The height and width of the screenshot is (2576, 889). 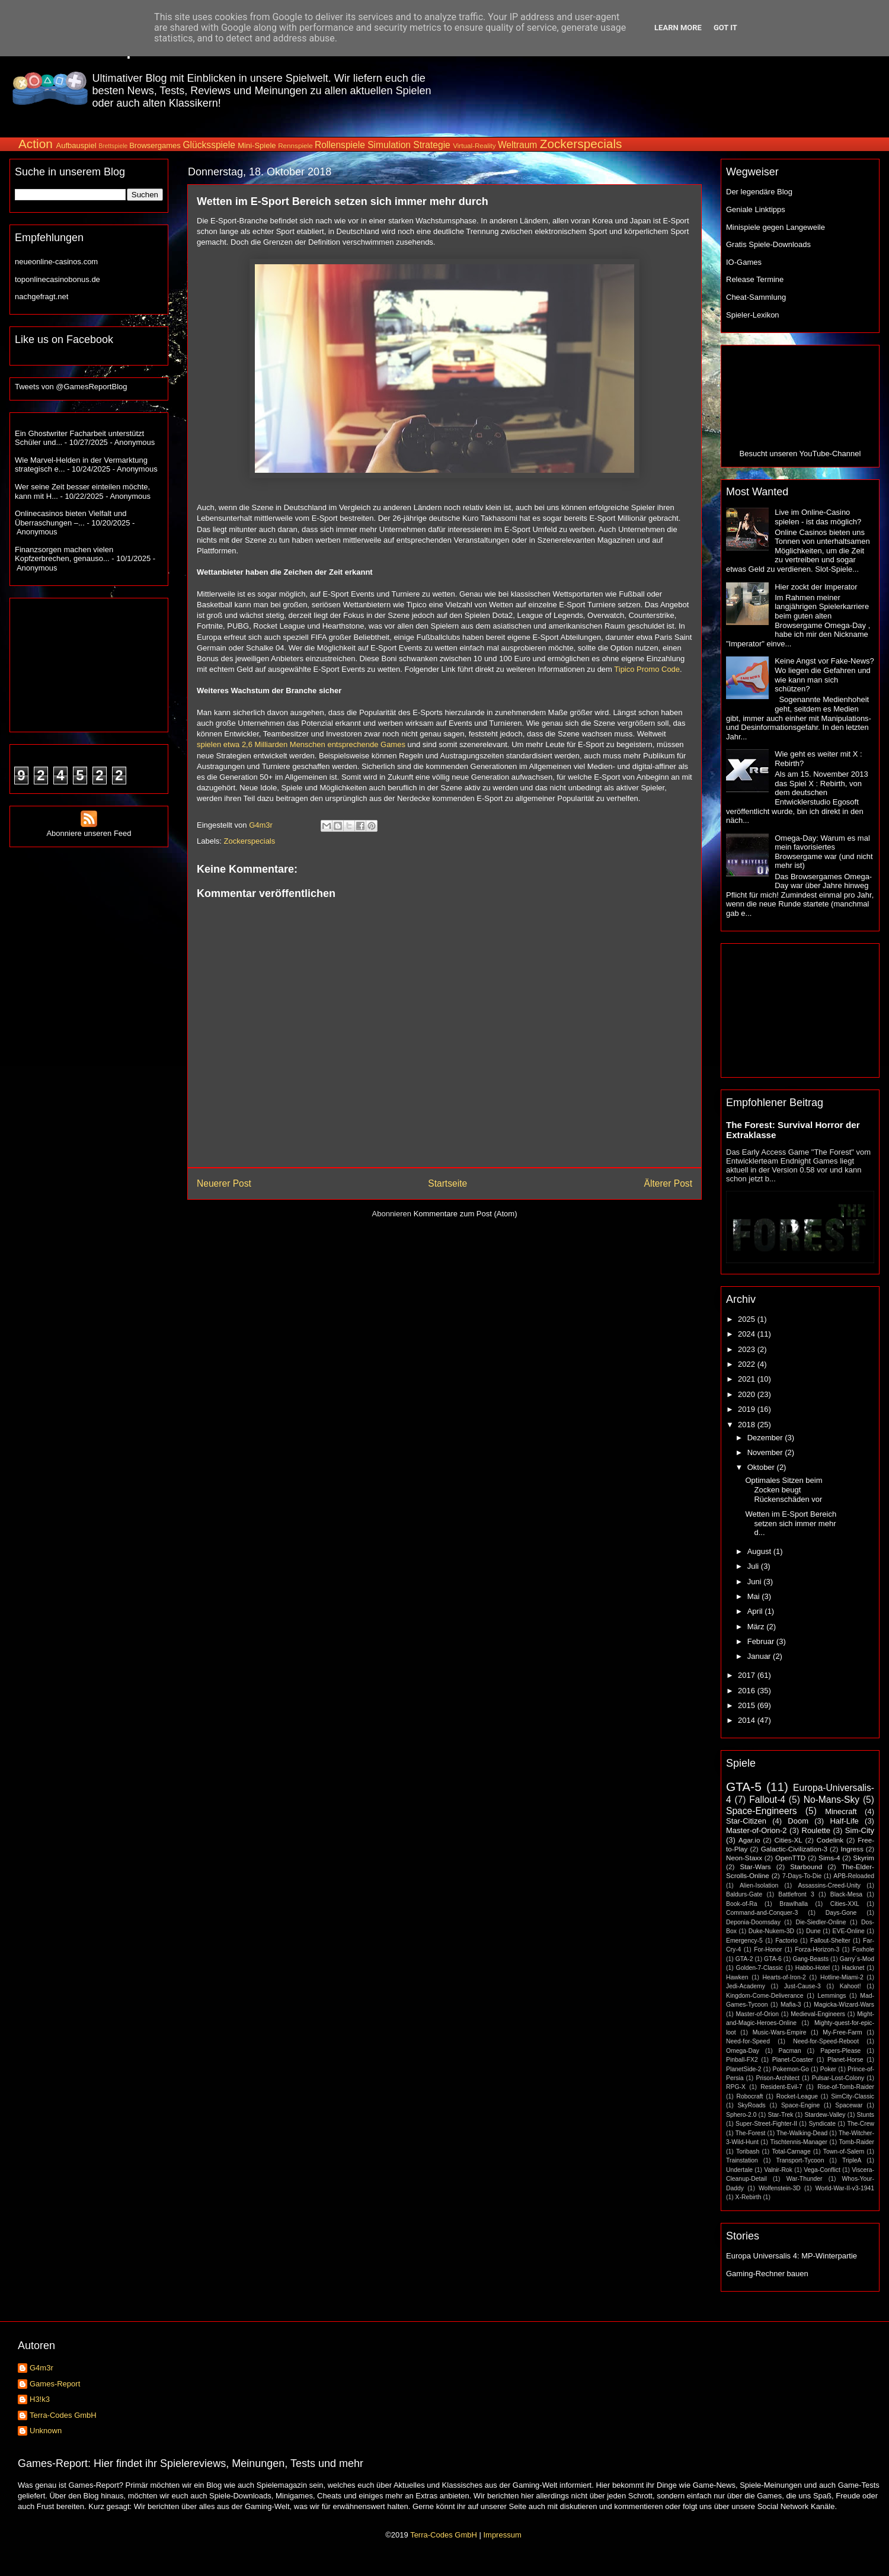 I want to click on GTA-5, so click(x=744, y=1786).